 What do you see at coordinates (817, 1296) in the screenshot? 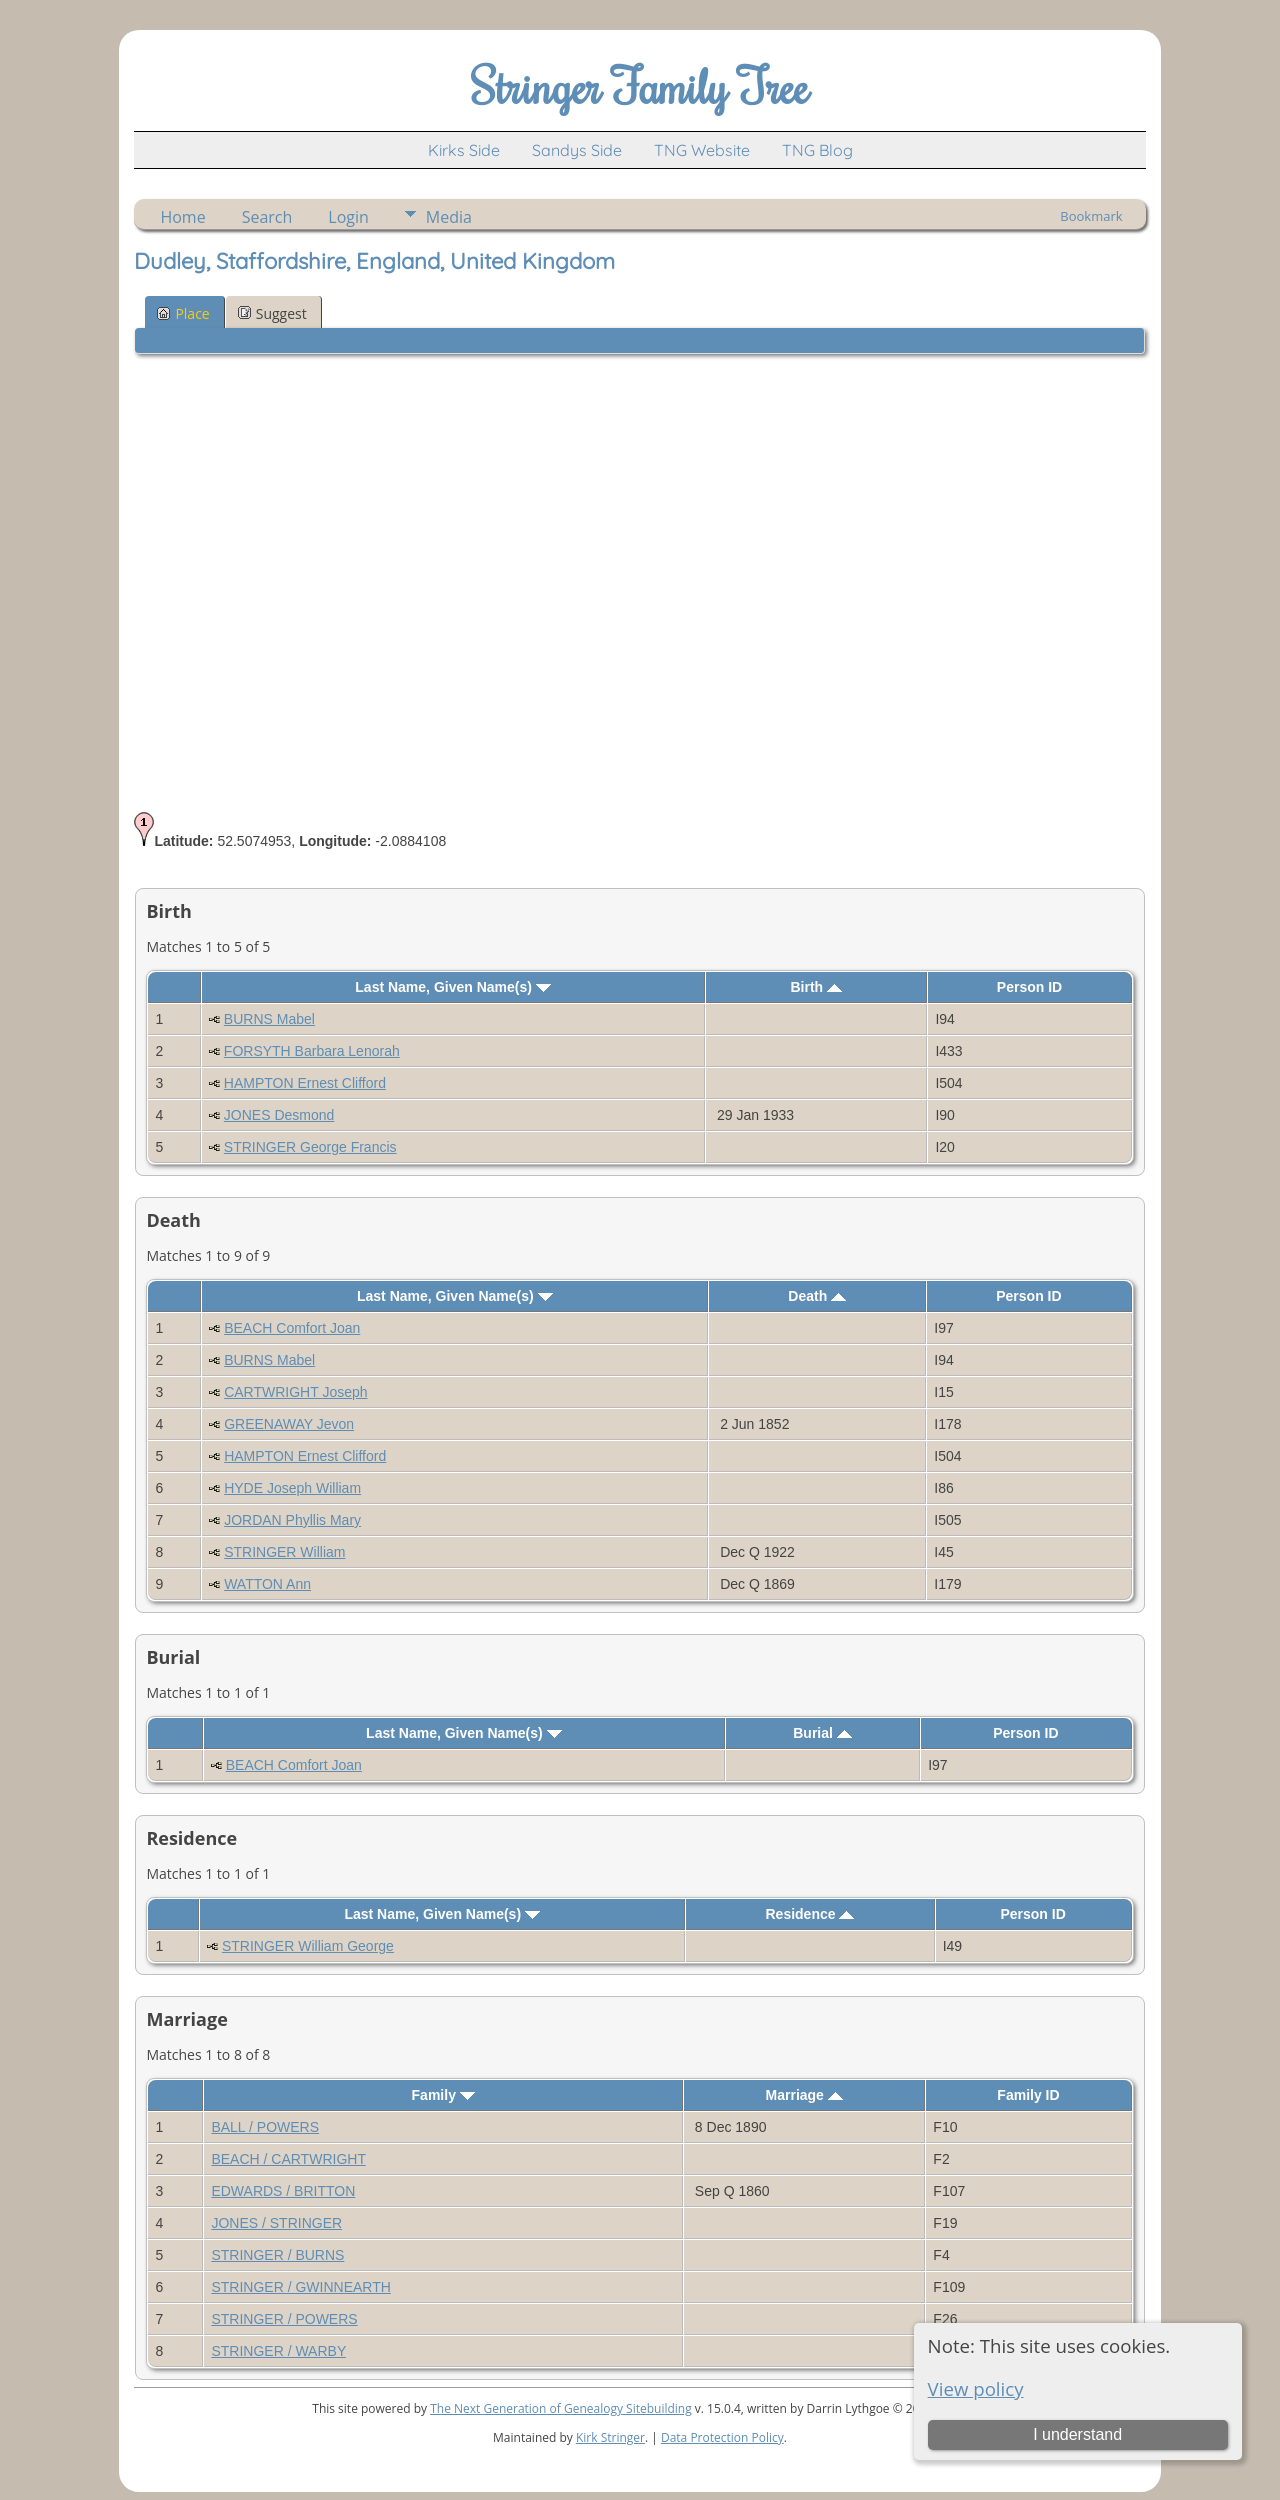
I see `Death` at bounding box center [817, 1296].